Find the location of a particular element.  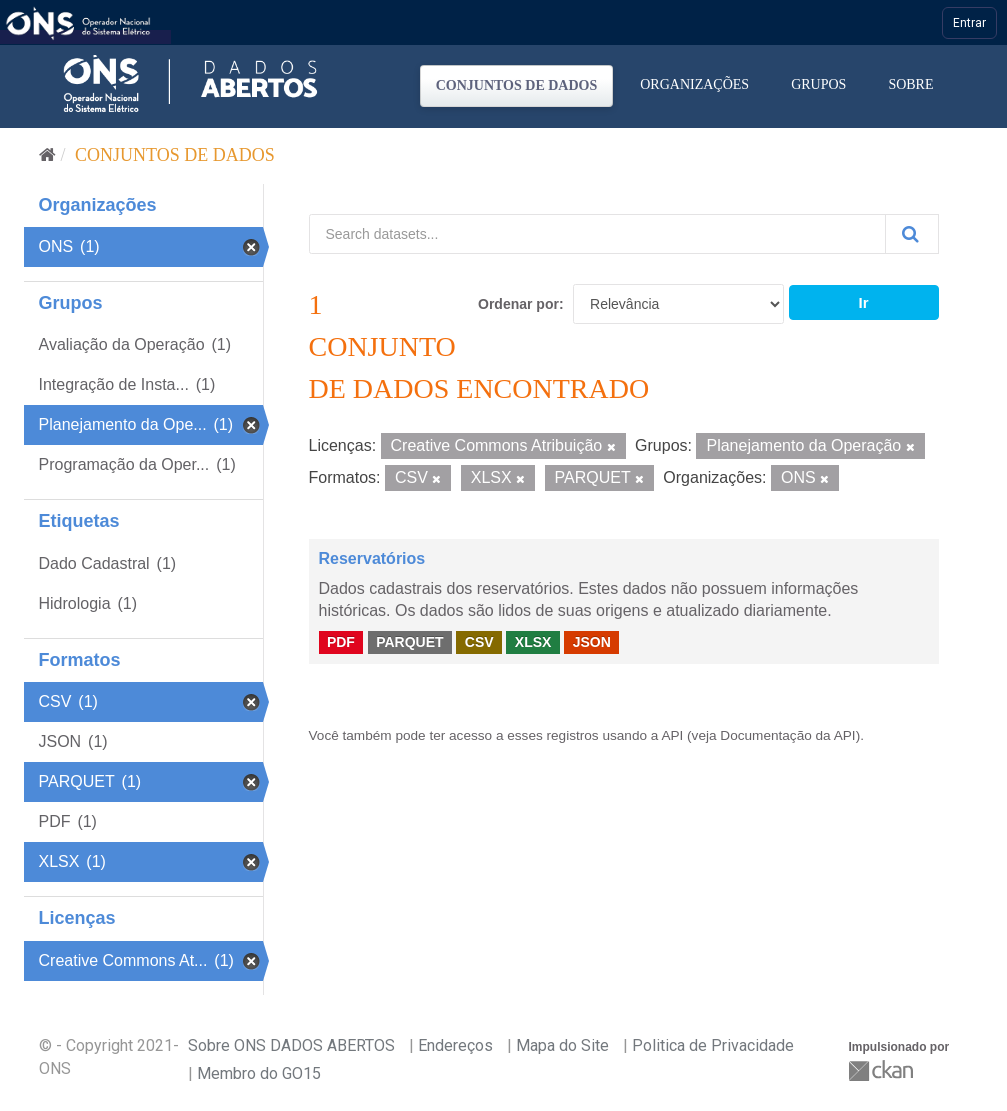

Organizações is located at coordinates (694, 84).